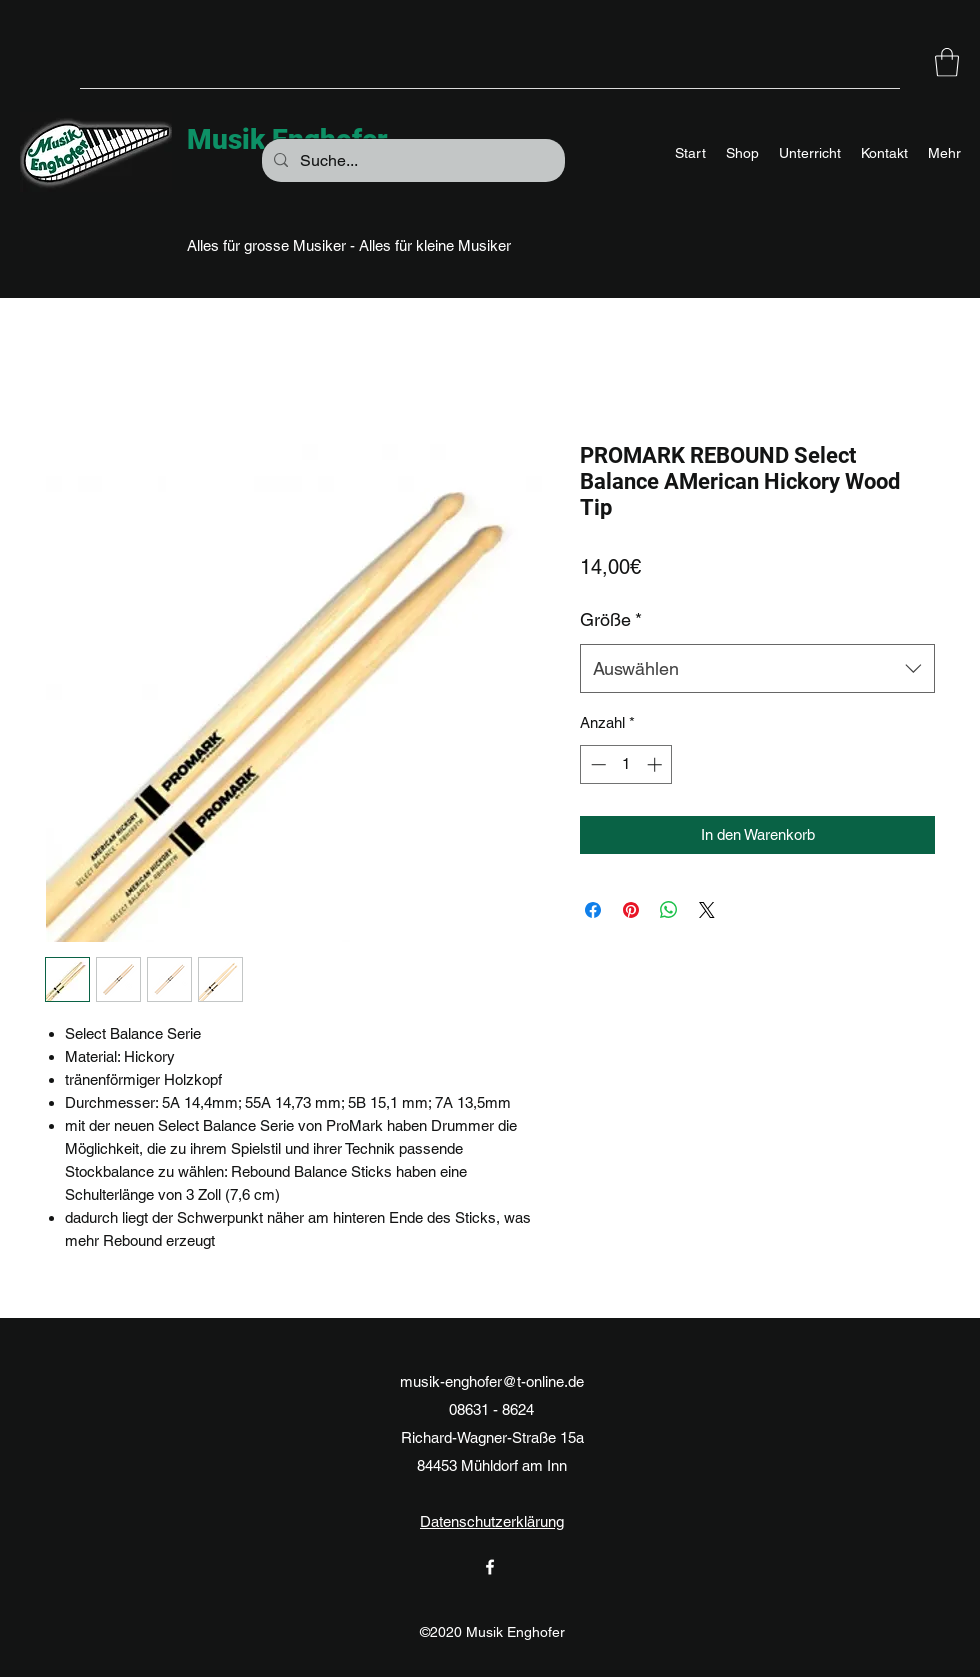 This screenshot has width=980, height=1677. Describe the element at coordinates (611, 619) in the screenshot. I see `Größe` at that location.